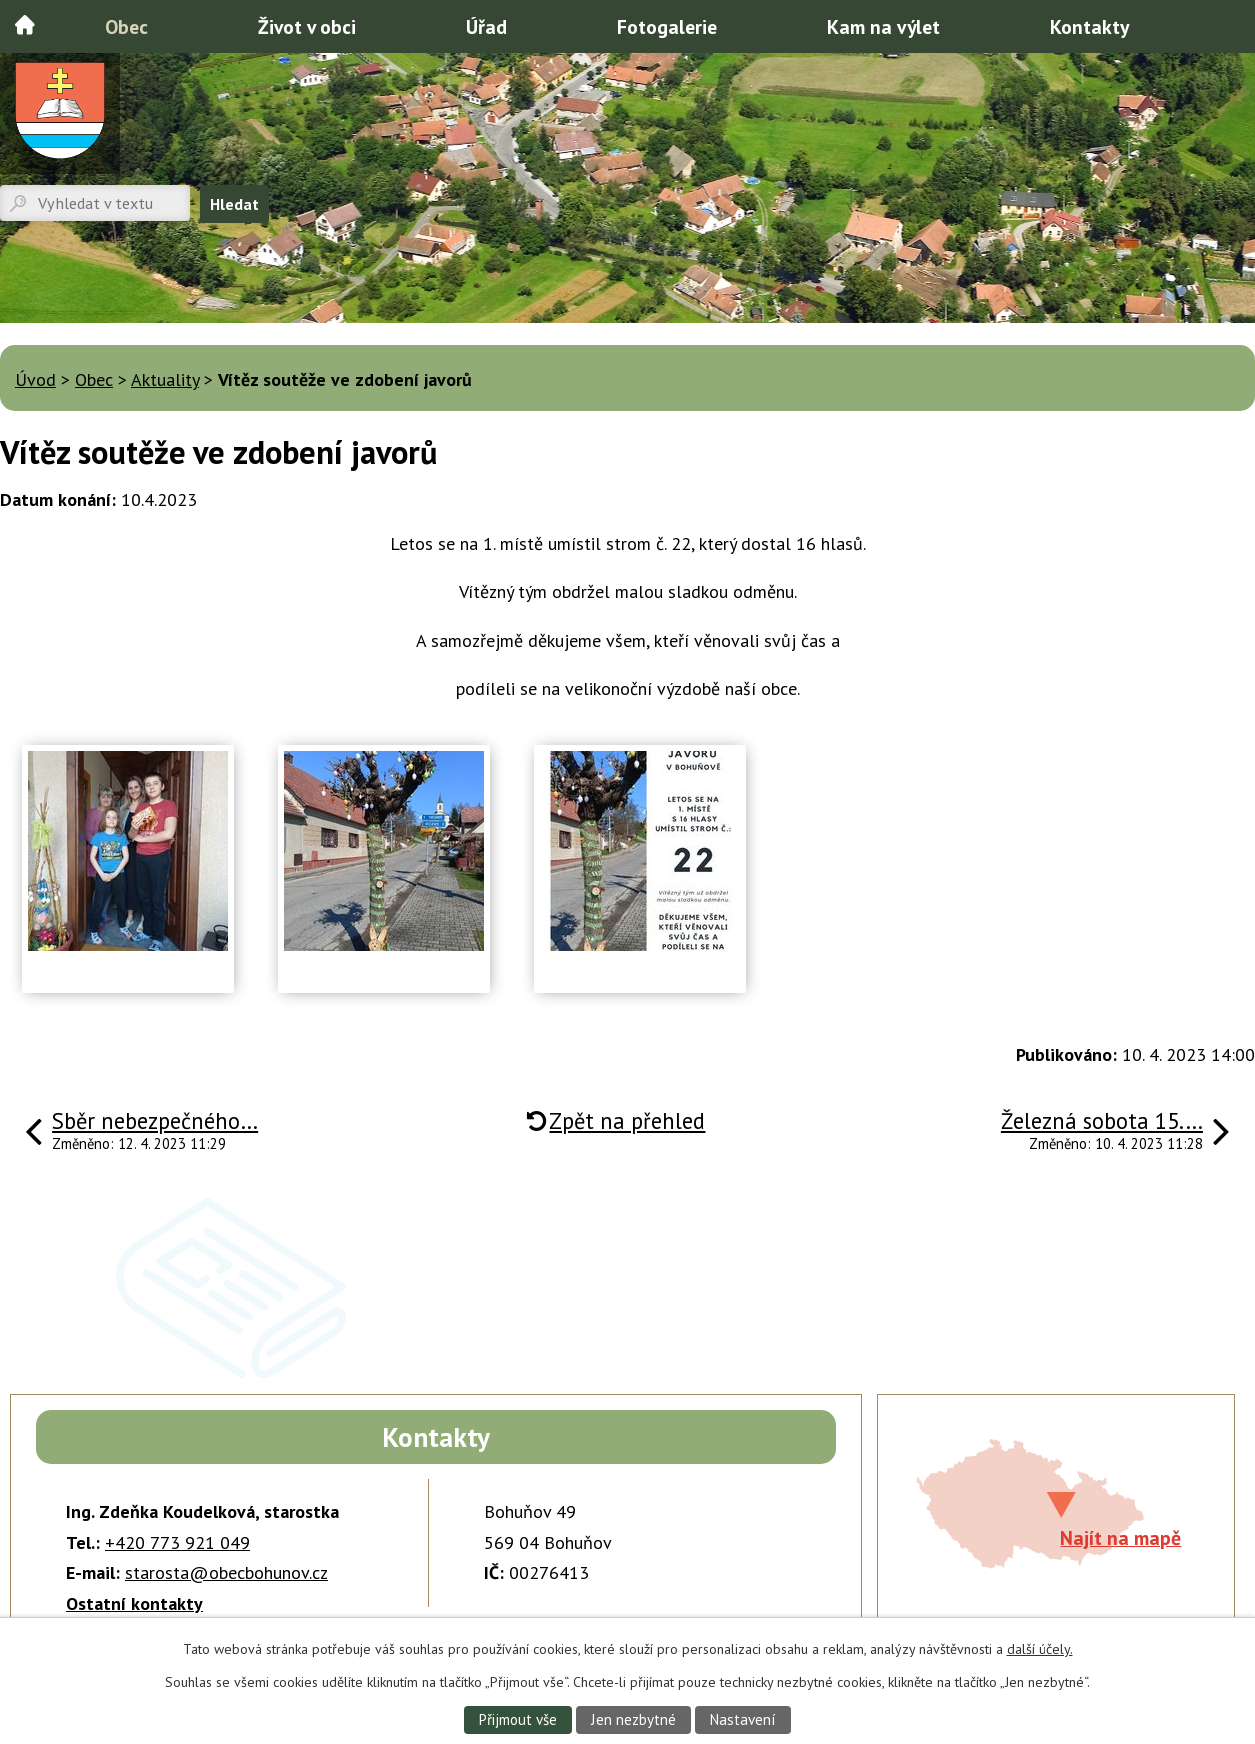  Describe the element at coordinates (177, 1542) in the screenshot. I see `+420 773 921 049` at that location.